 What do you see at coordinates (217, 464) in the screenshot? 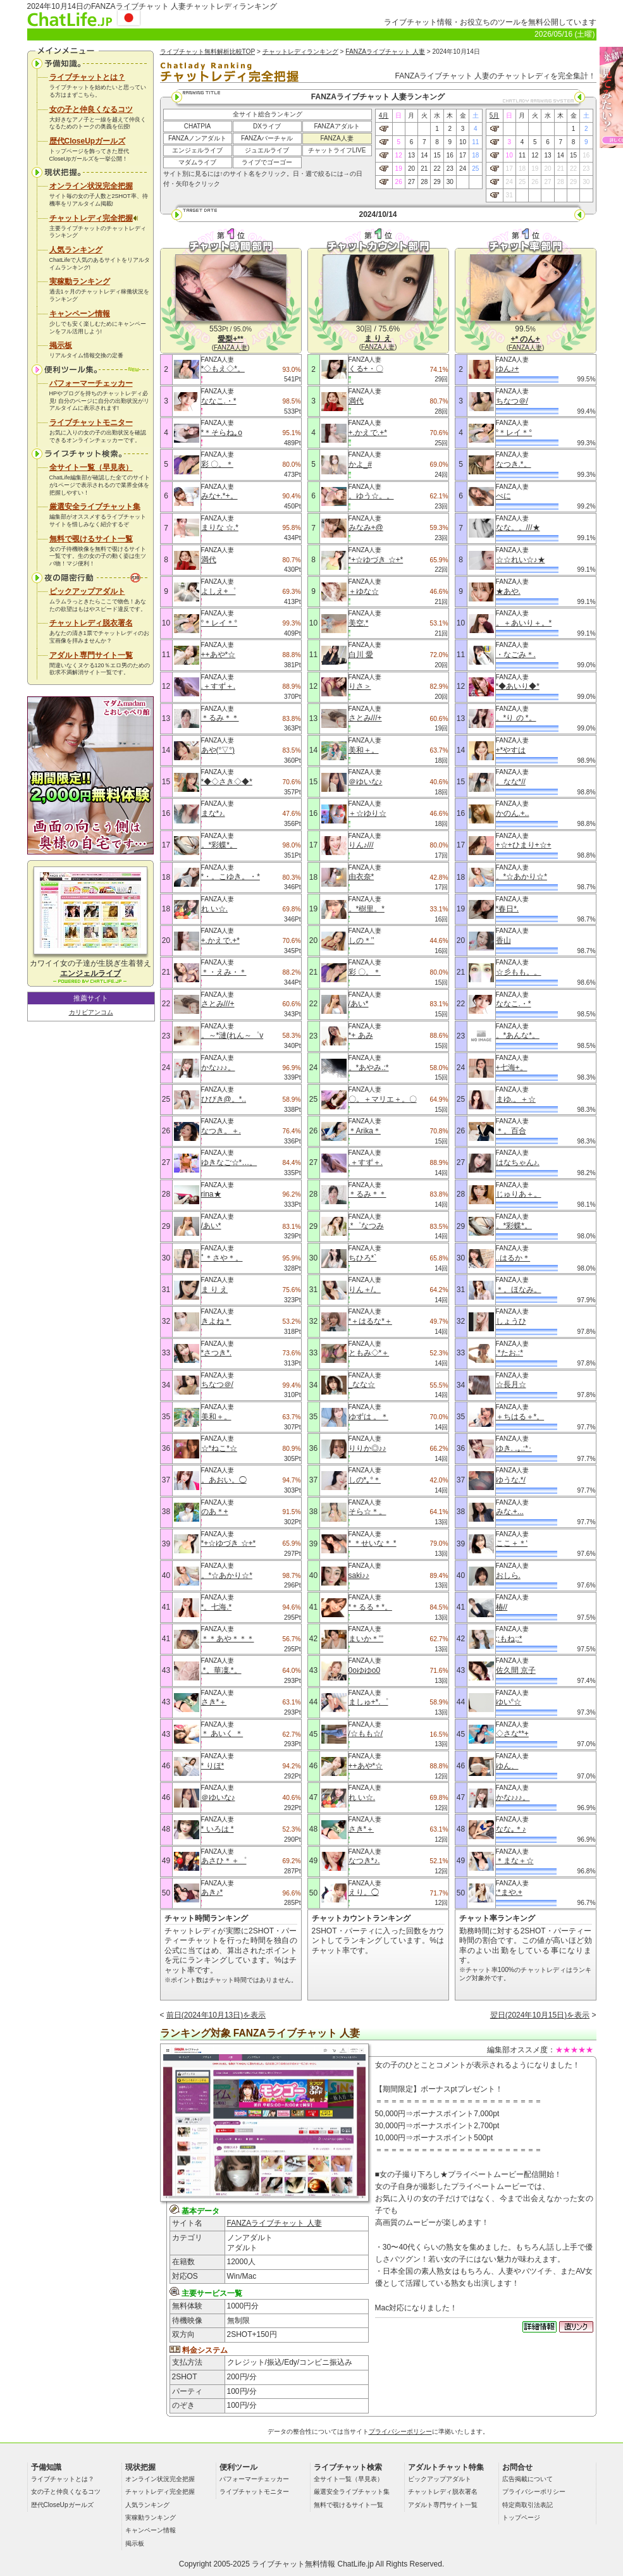
I see `彩 〇。＊` at bounding box center [217, 464].